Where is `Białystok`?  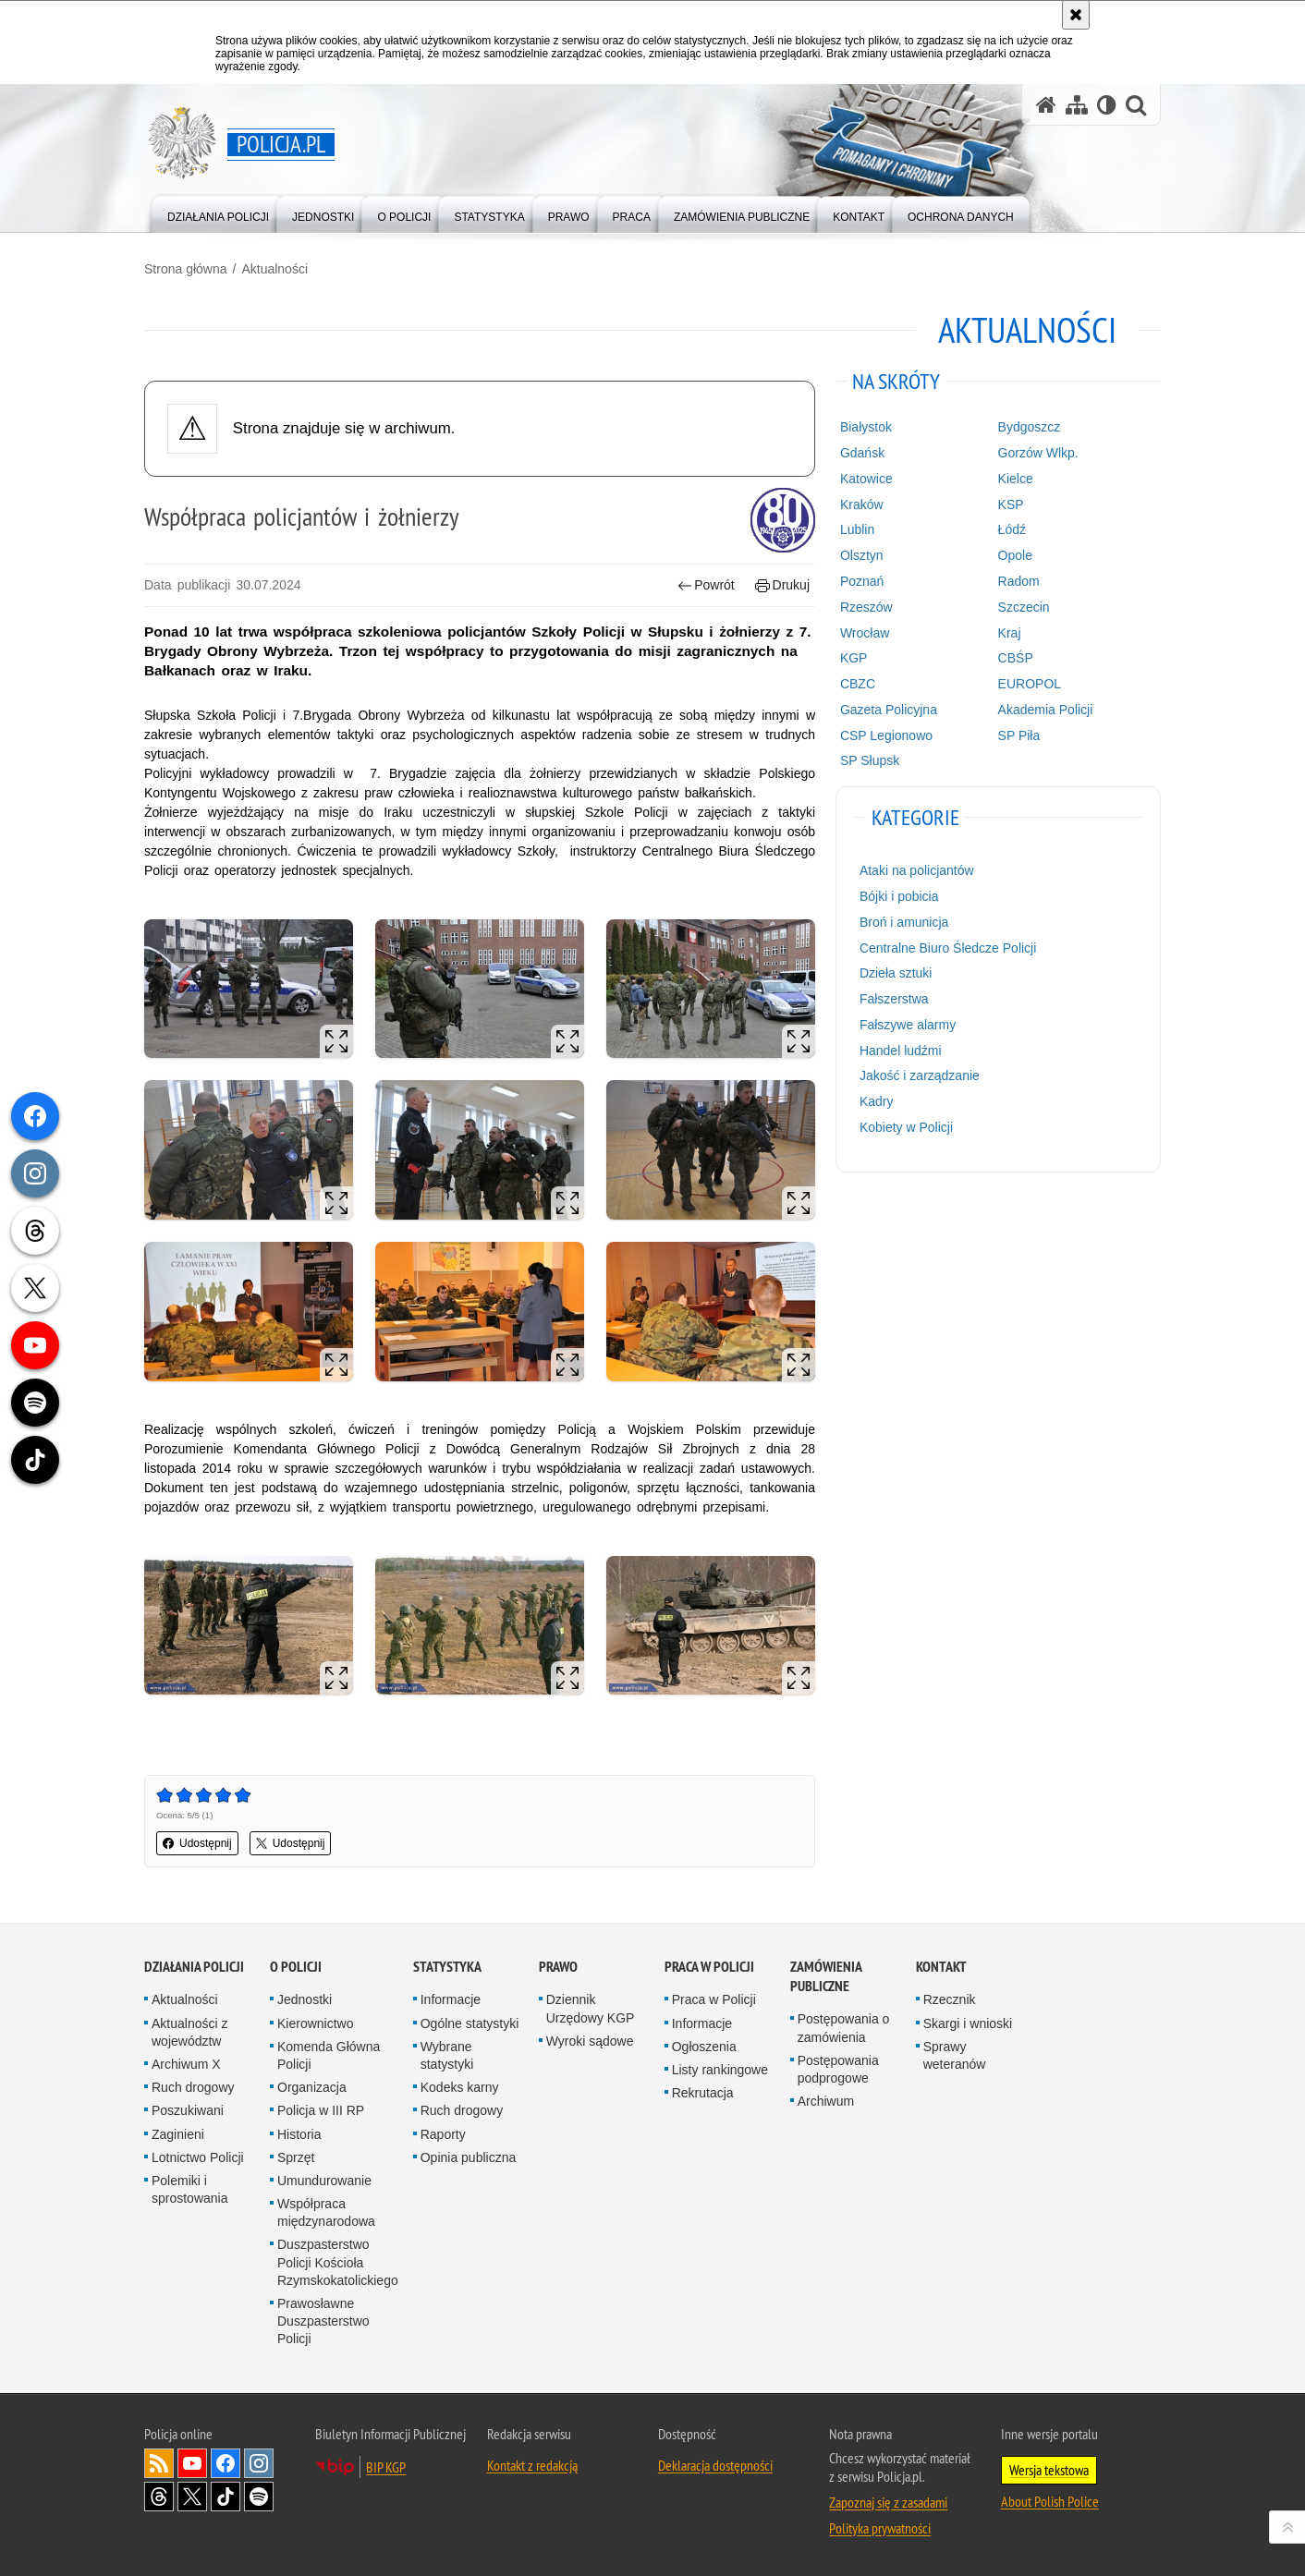 Białystok is located at coordinates (866, 426).